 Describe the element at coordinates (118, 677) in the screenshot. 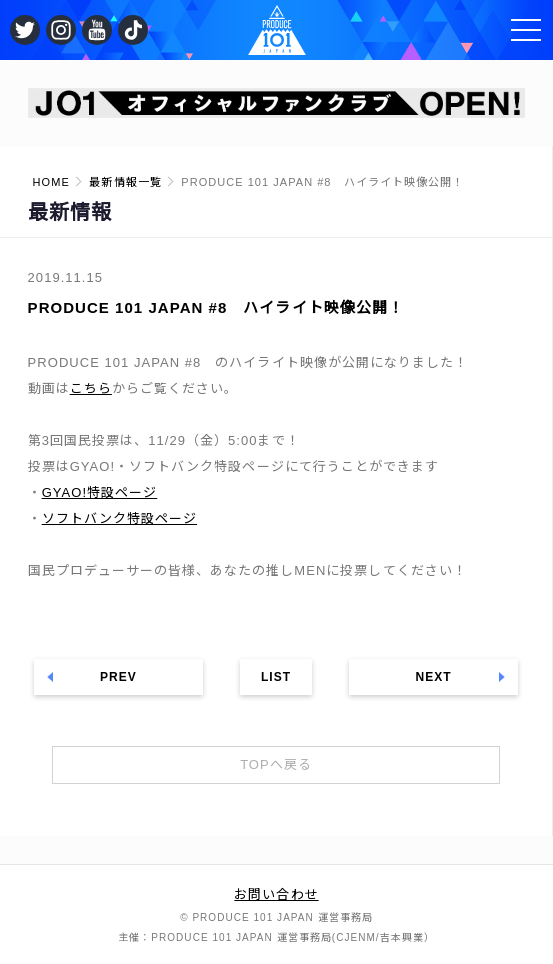

I see `PREV` at that location.